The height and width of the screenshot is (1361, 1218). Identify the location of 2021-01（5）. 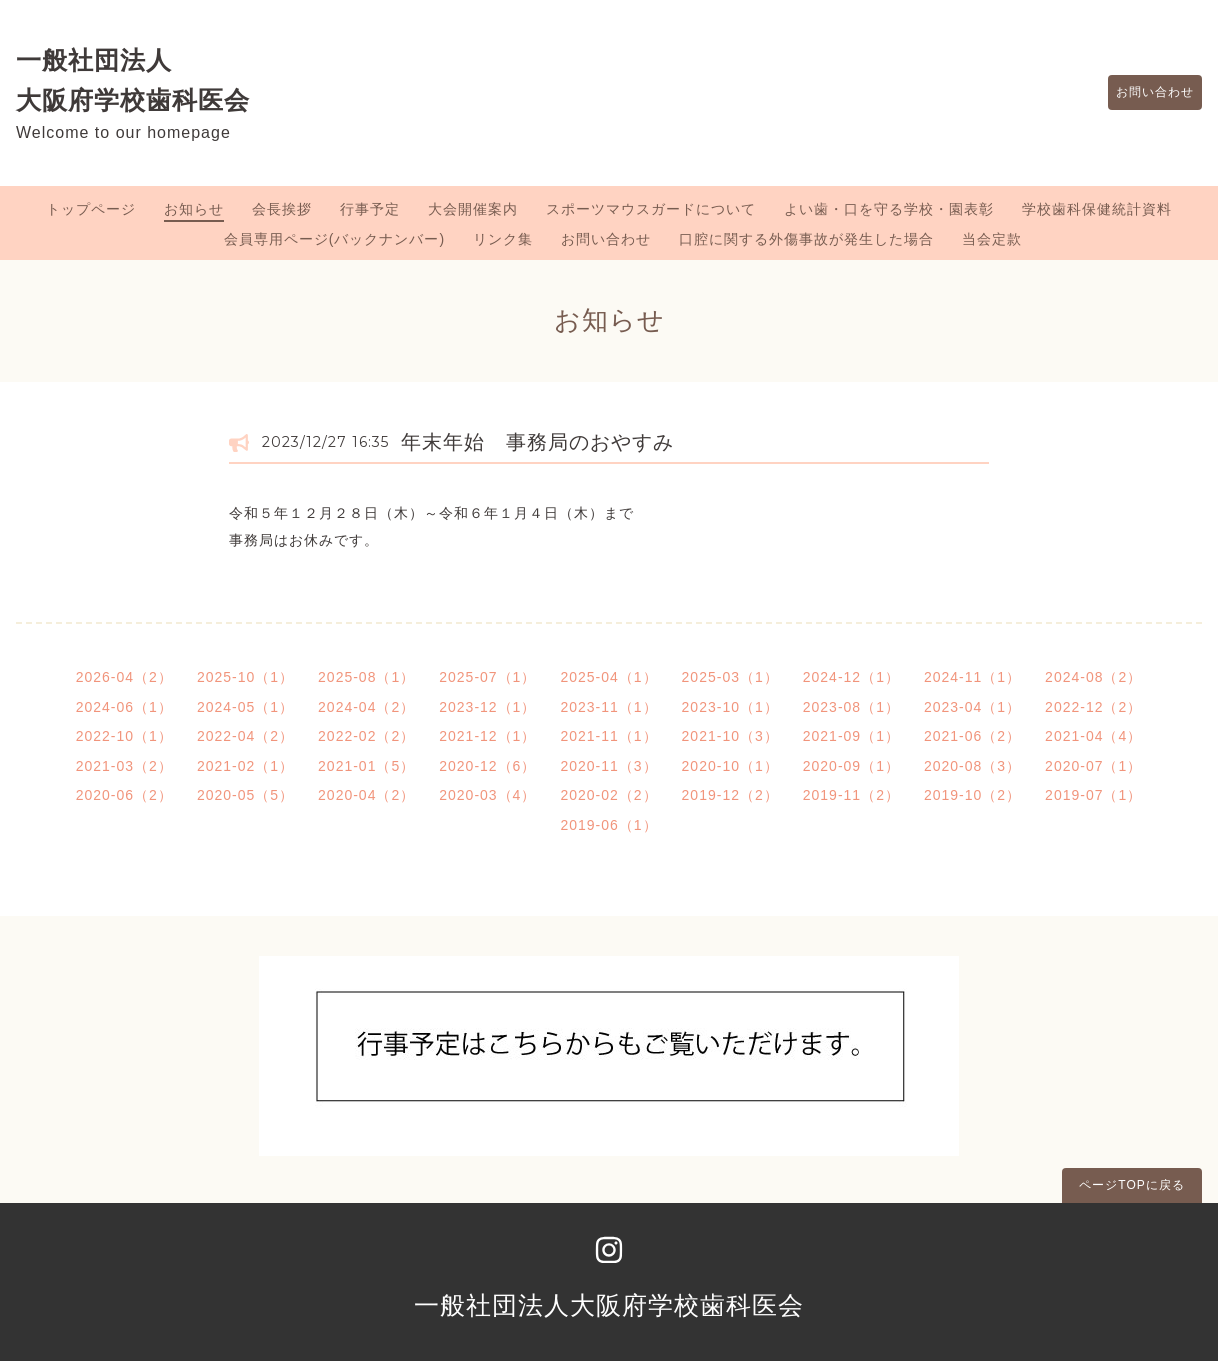
(366, 766).